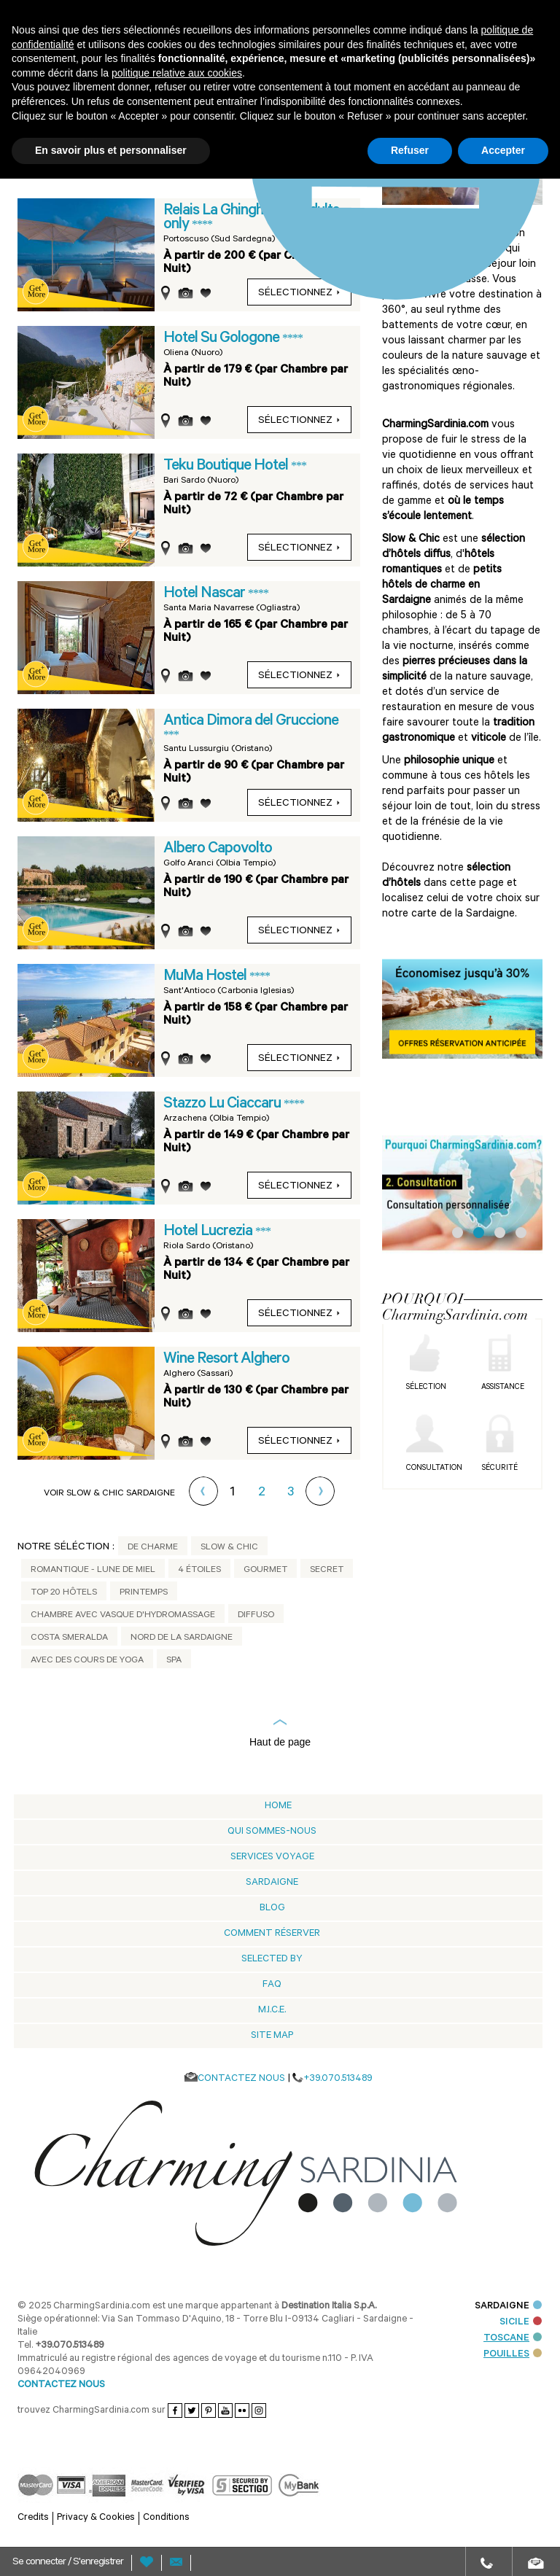 The image size is (560, 2576). Describe the element at coordinates (512, 2338) in the screenshot. I see `TOSCANE` at that location.